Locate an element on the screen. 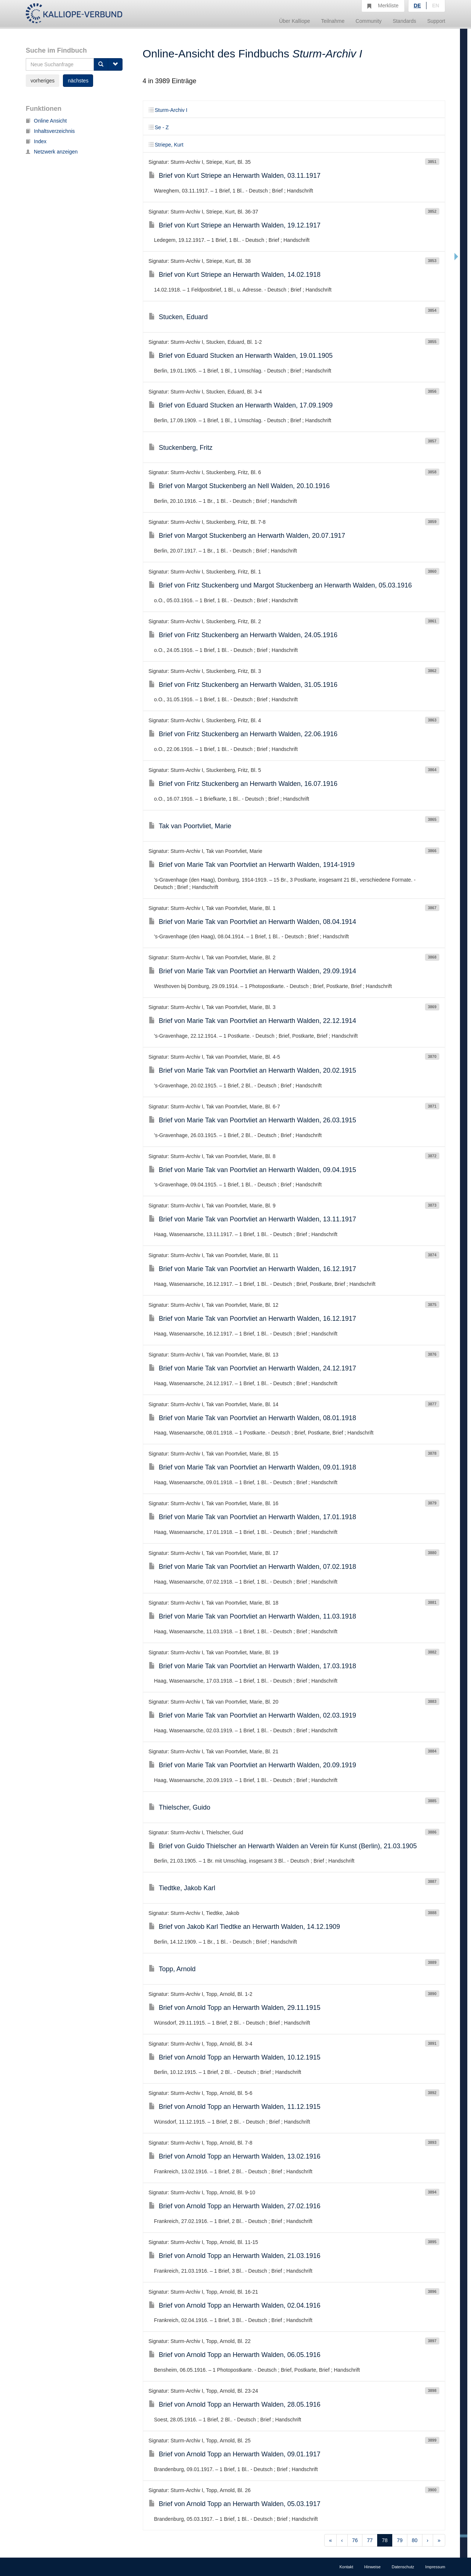 This screenshot has height=2576, width=471. Brief von Eduard Stucken an Herwarth Walden, 17.09.1909 is located at coordinates (241, 405).